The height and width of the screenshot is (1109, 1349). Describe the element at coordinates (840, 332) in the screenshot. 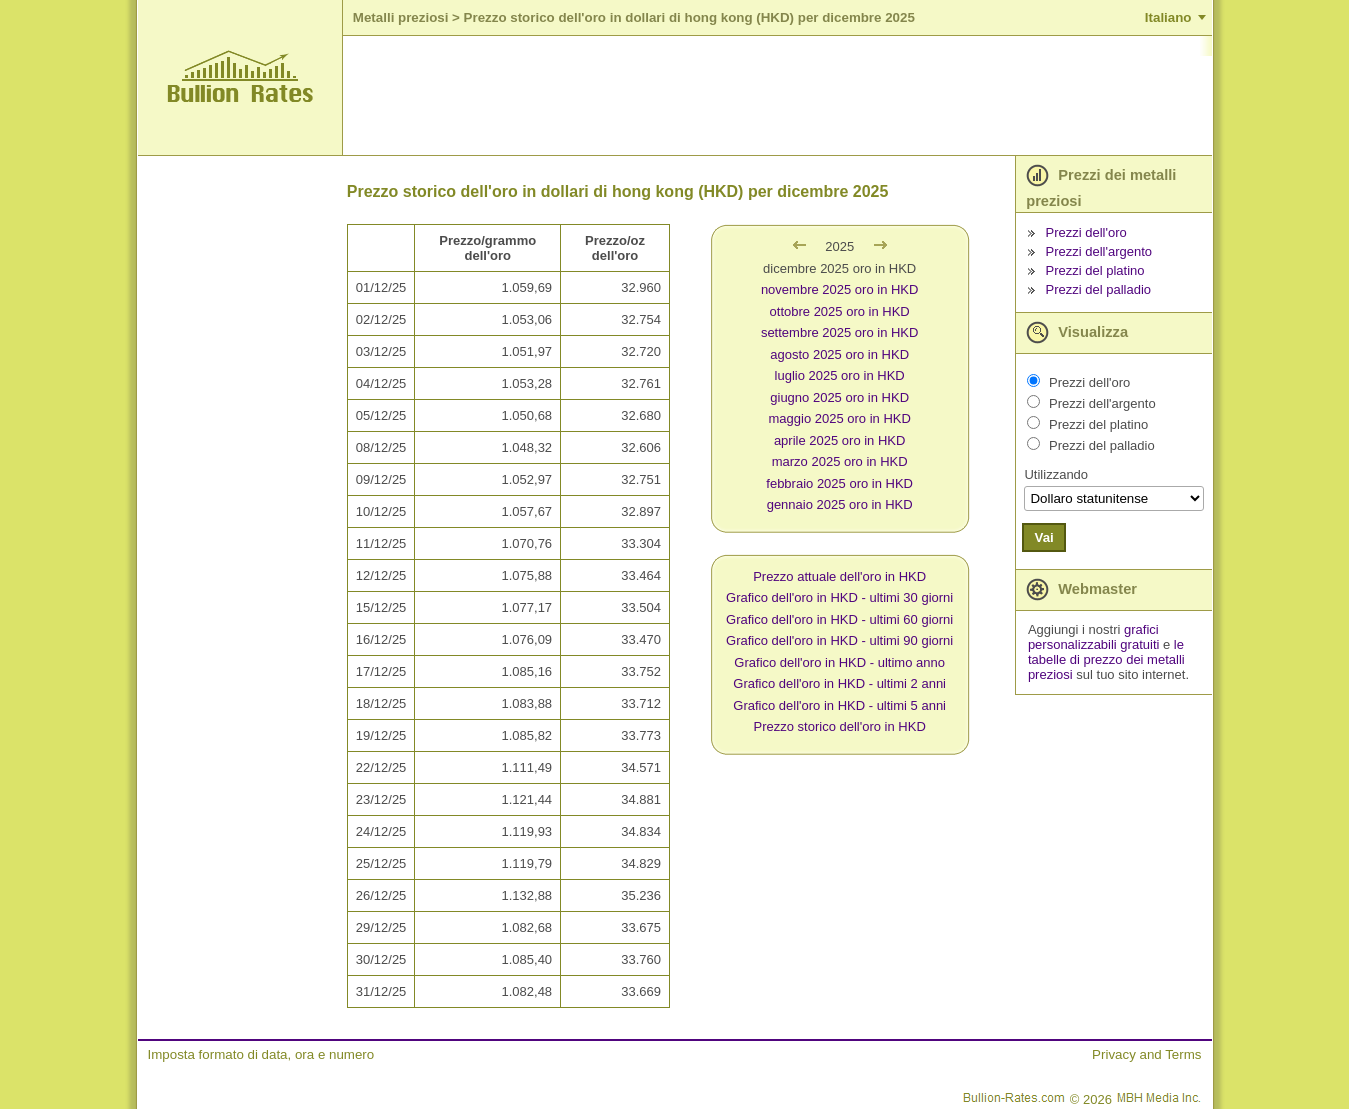

I see `settembre 2025 oro in HKD` at that location.